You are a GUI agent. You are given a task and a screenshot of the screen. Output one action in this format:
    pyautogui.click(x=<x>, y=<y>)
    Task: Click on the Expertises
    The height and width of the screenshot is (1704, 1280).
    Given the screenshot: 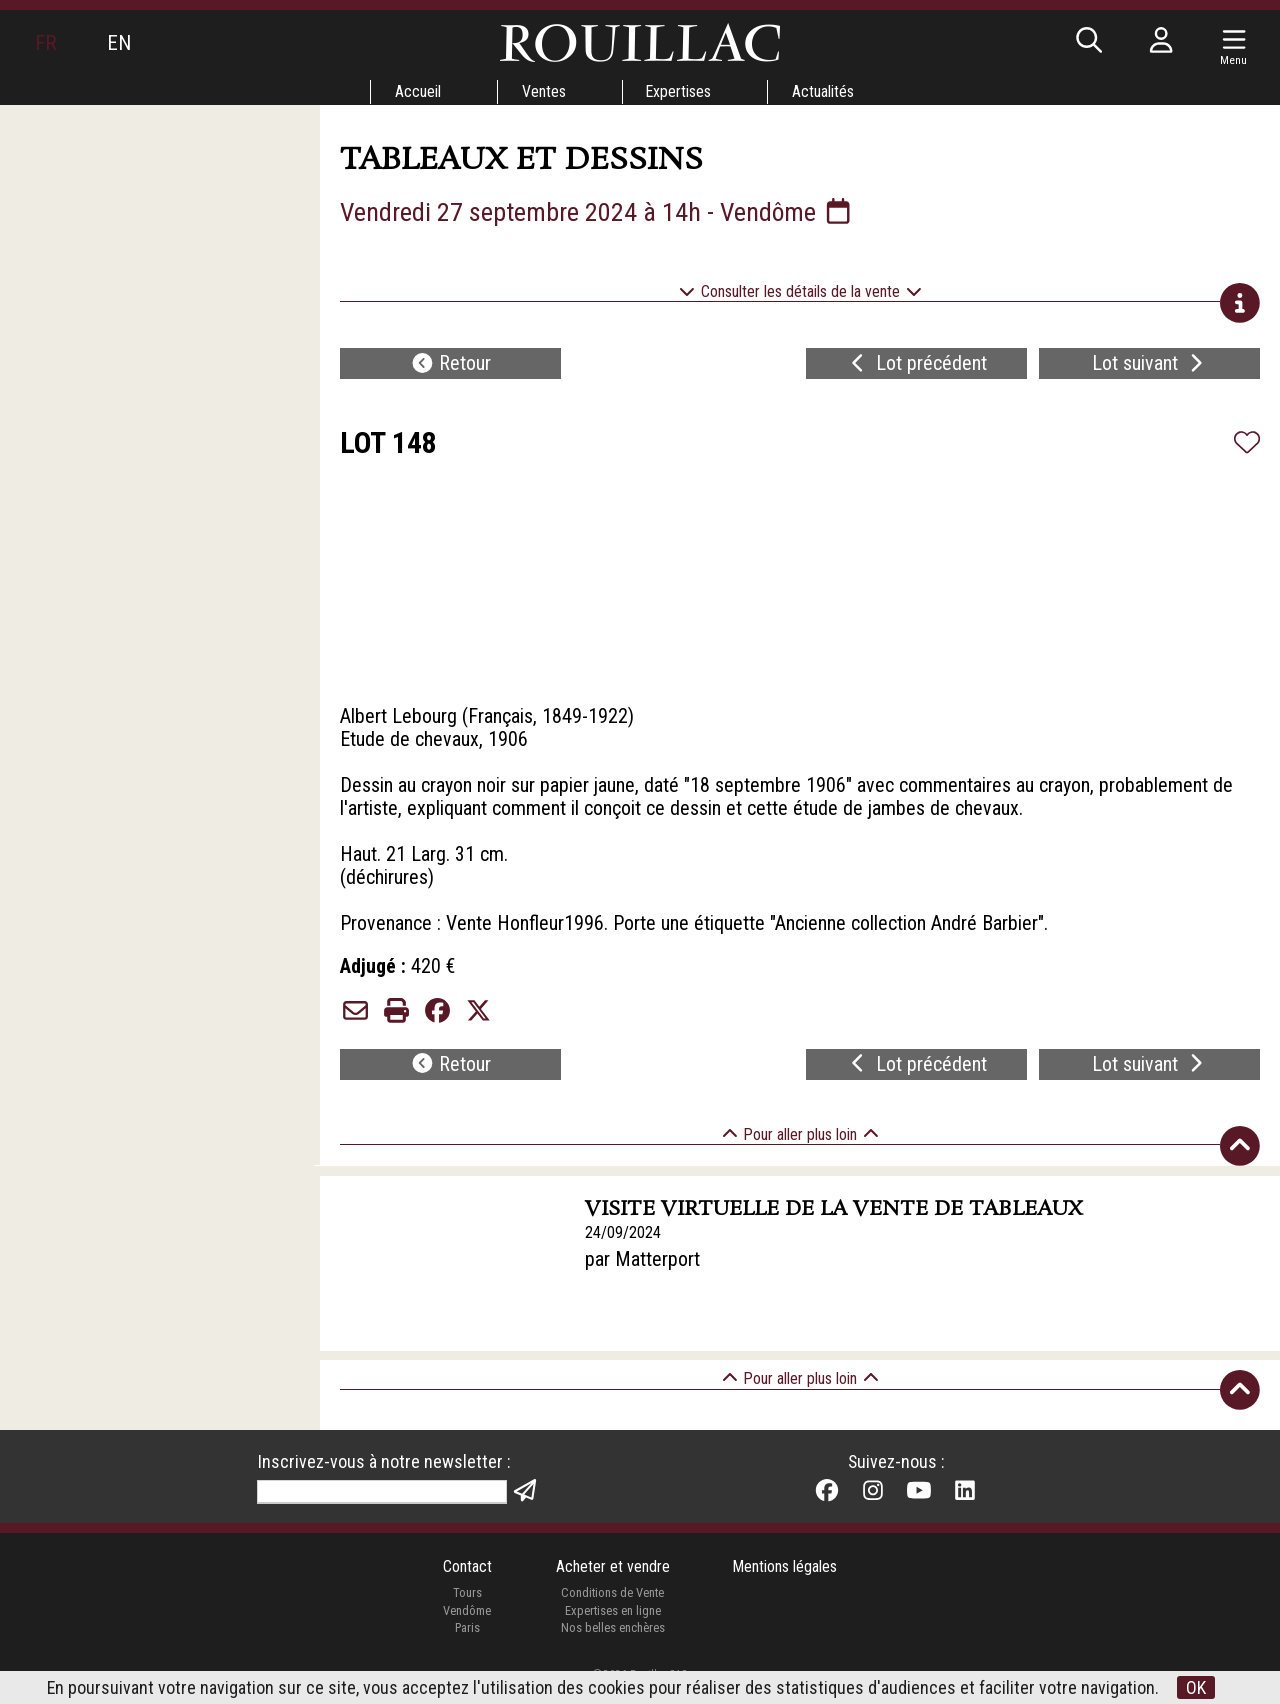 What is the action you would take?
    pyautogui.click(x=679, y=91)
    